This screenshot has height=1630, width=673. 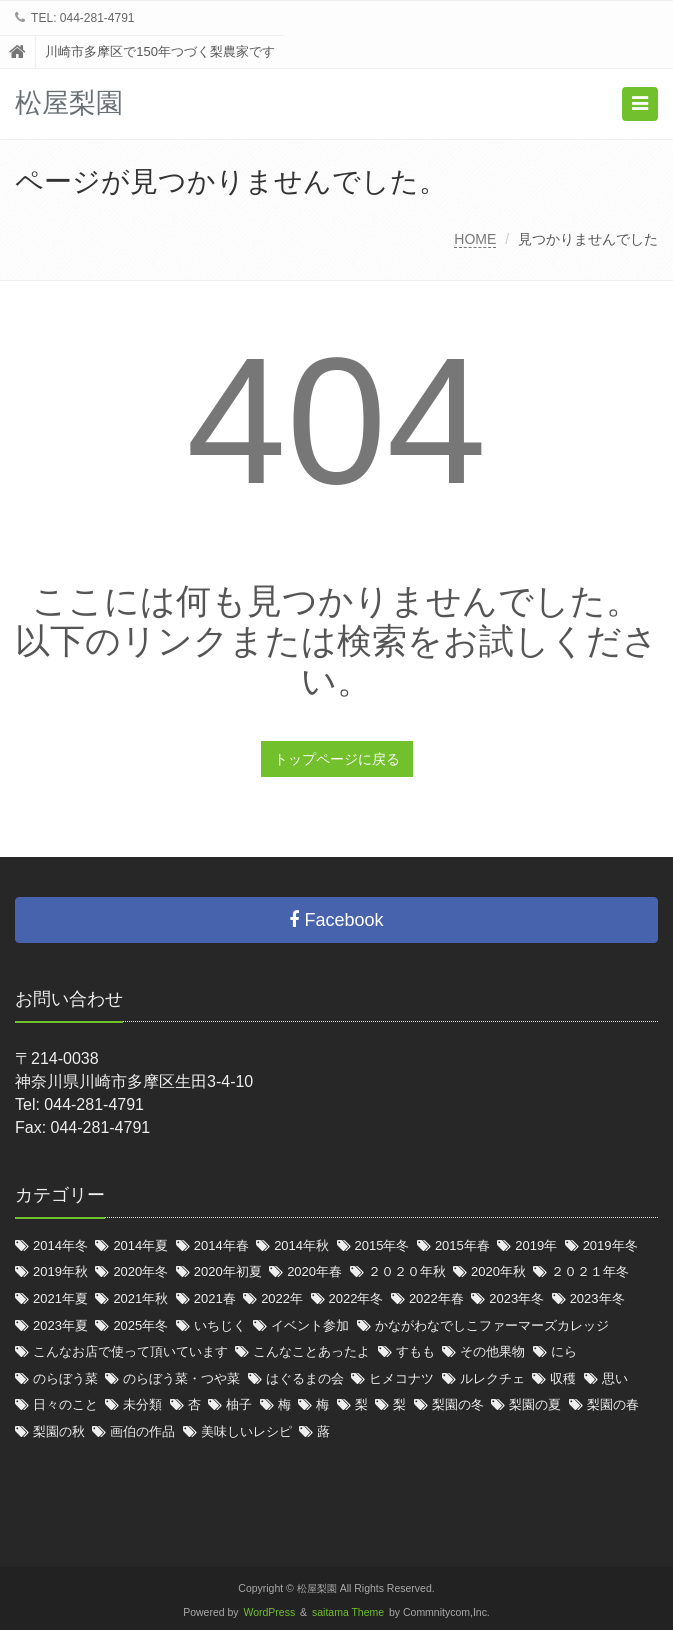 What do you see at coordinates (314, 1271) in the screenshot?
I see `2020年春` at bounding box center [314, 1271].